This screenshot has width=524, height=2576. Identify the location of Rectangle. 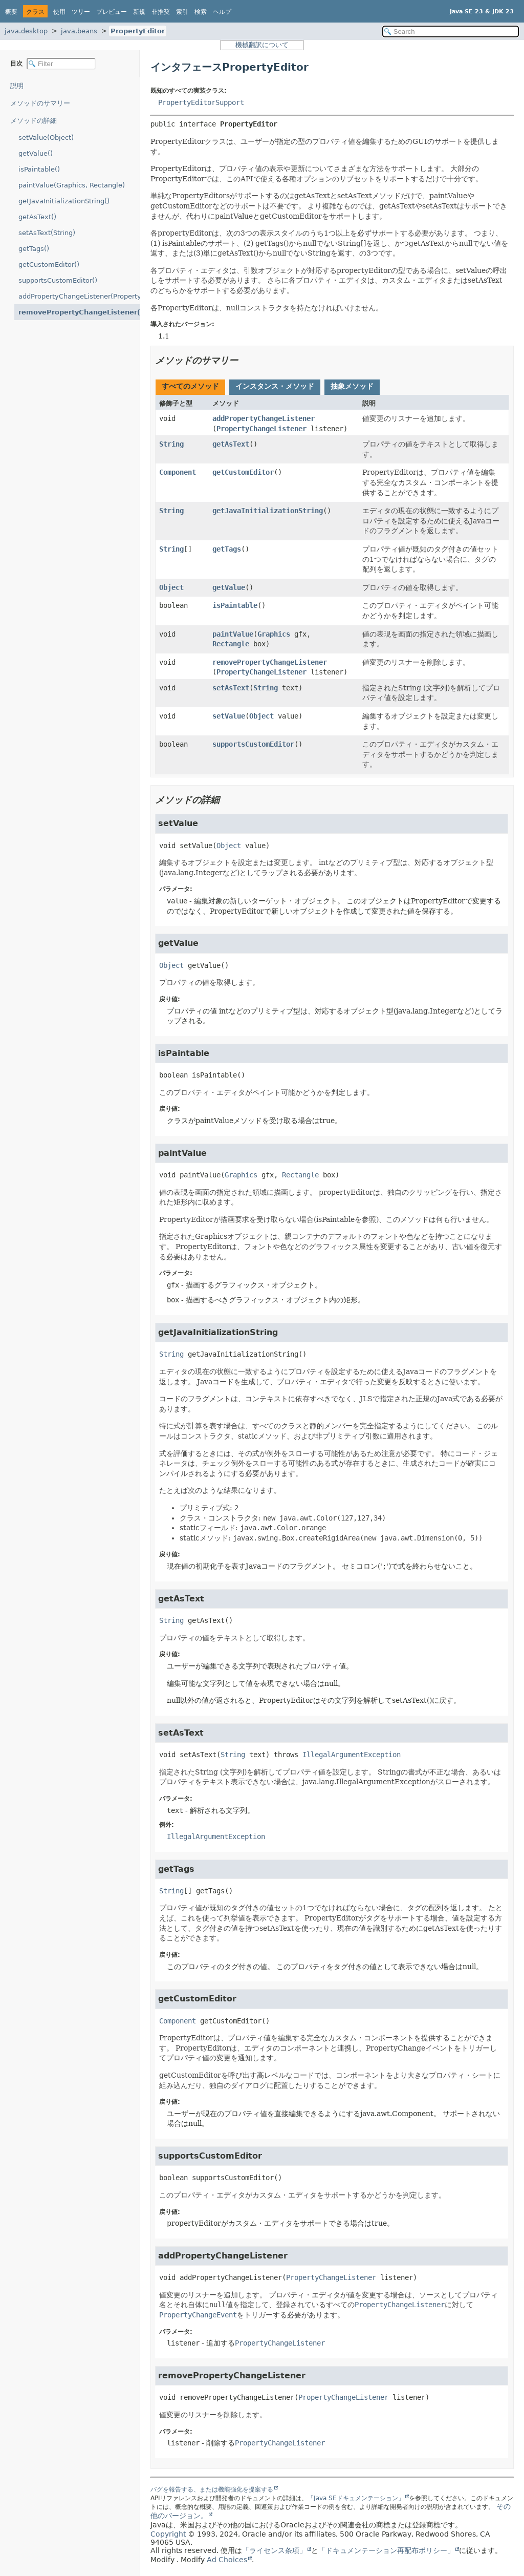
(230, 644).